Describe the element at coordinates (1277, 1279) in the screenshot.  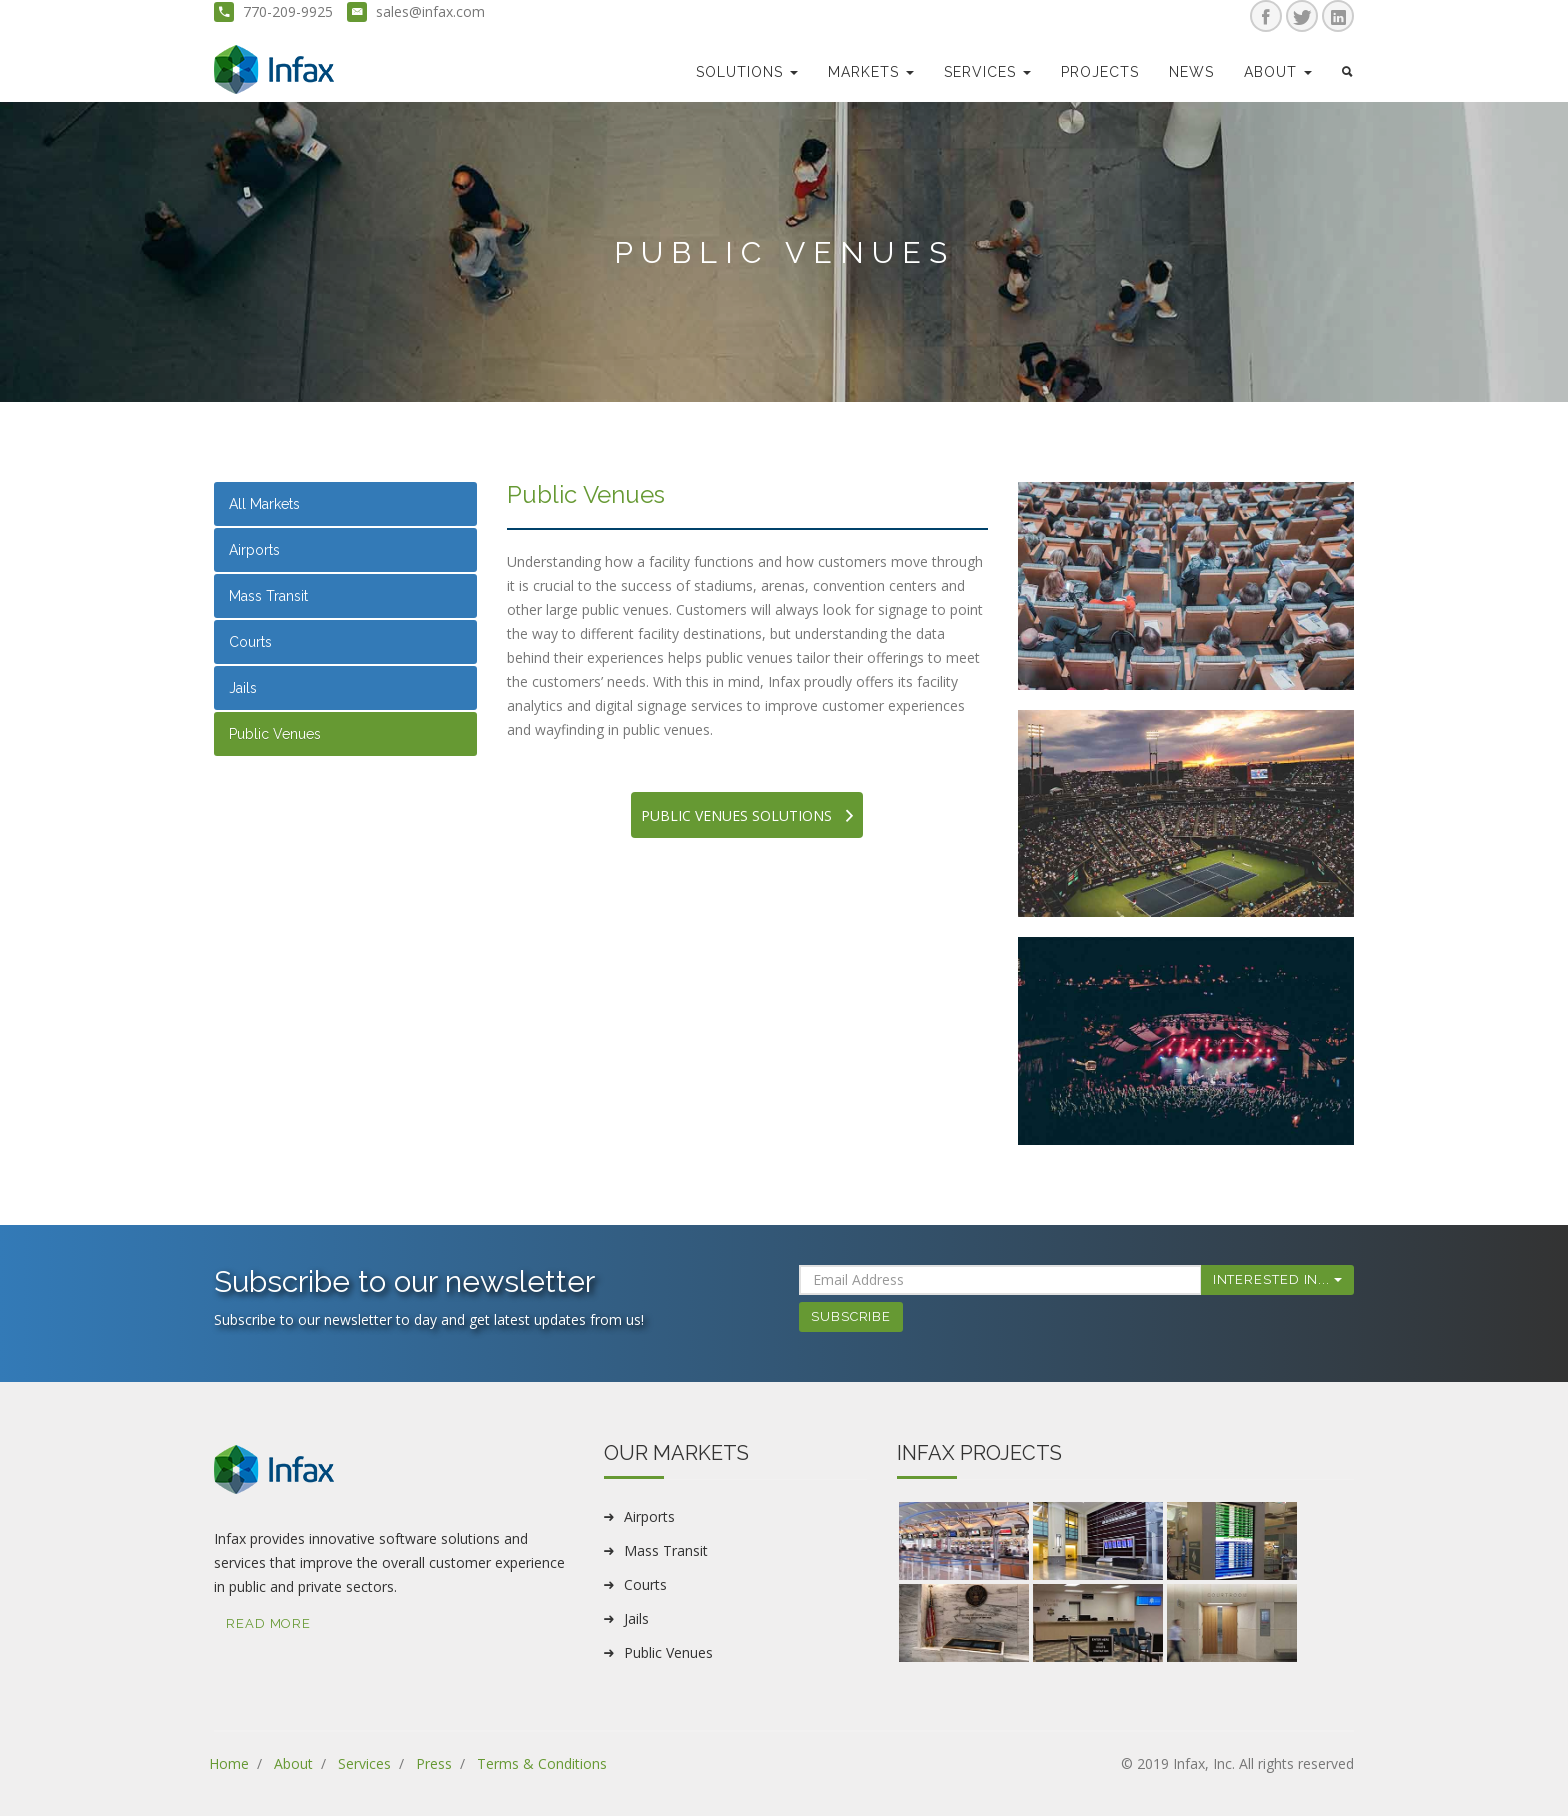
I see `Interested In...` at that location.